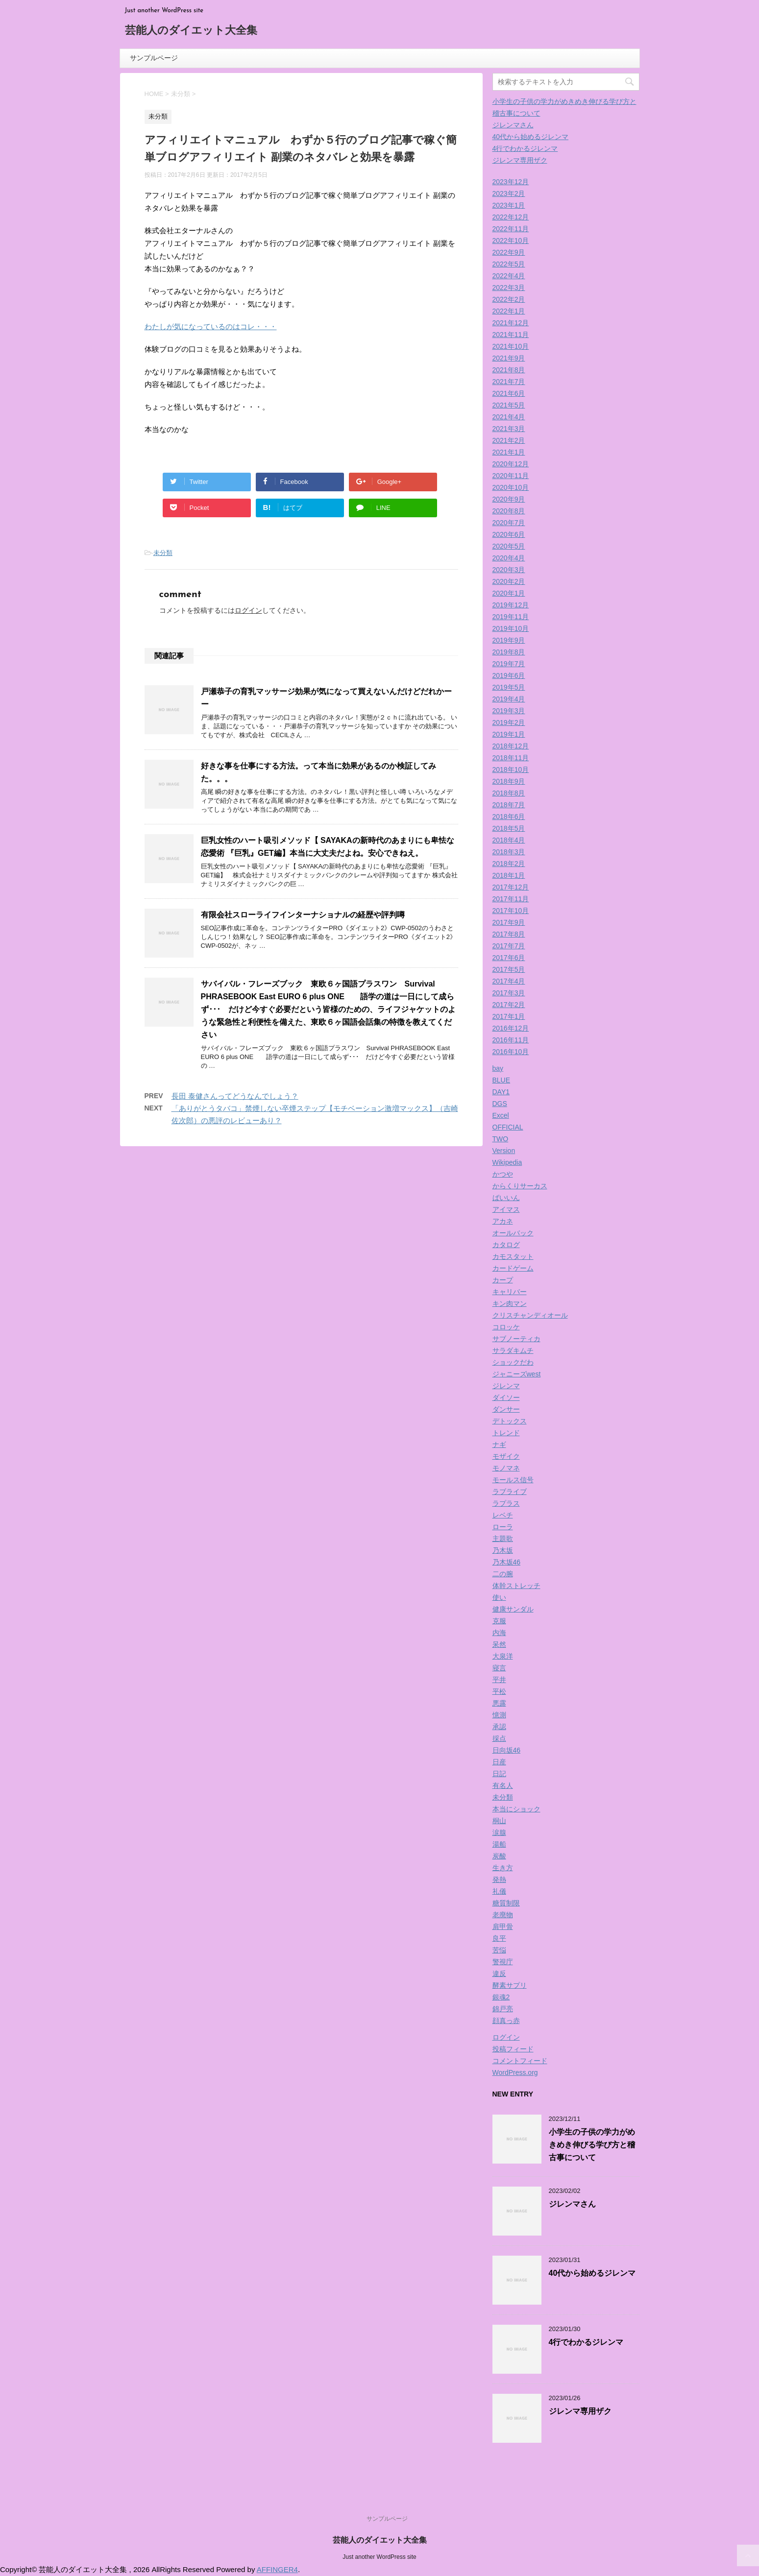  What do you see at coordinates (510, 1040) in the screenshot?
I see `2016年11月` at bounding box center [510, 1040].